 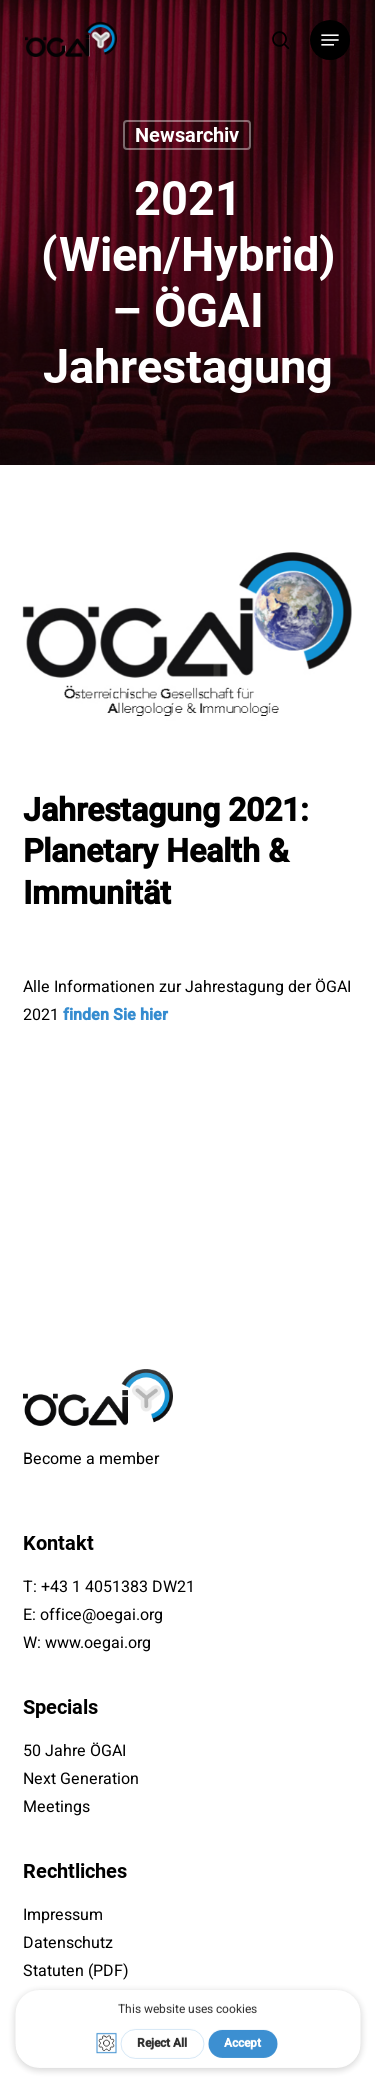 What do you see at coordinates (81, 1779) in the screenshot?
I see `Next Generation` at bounding box center [81, 1779].